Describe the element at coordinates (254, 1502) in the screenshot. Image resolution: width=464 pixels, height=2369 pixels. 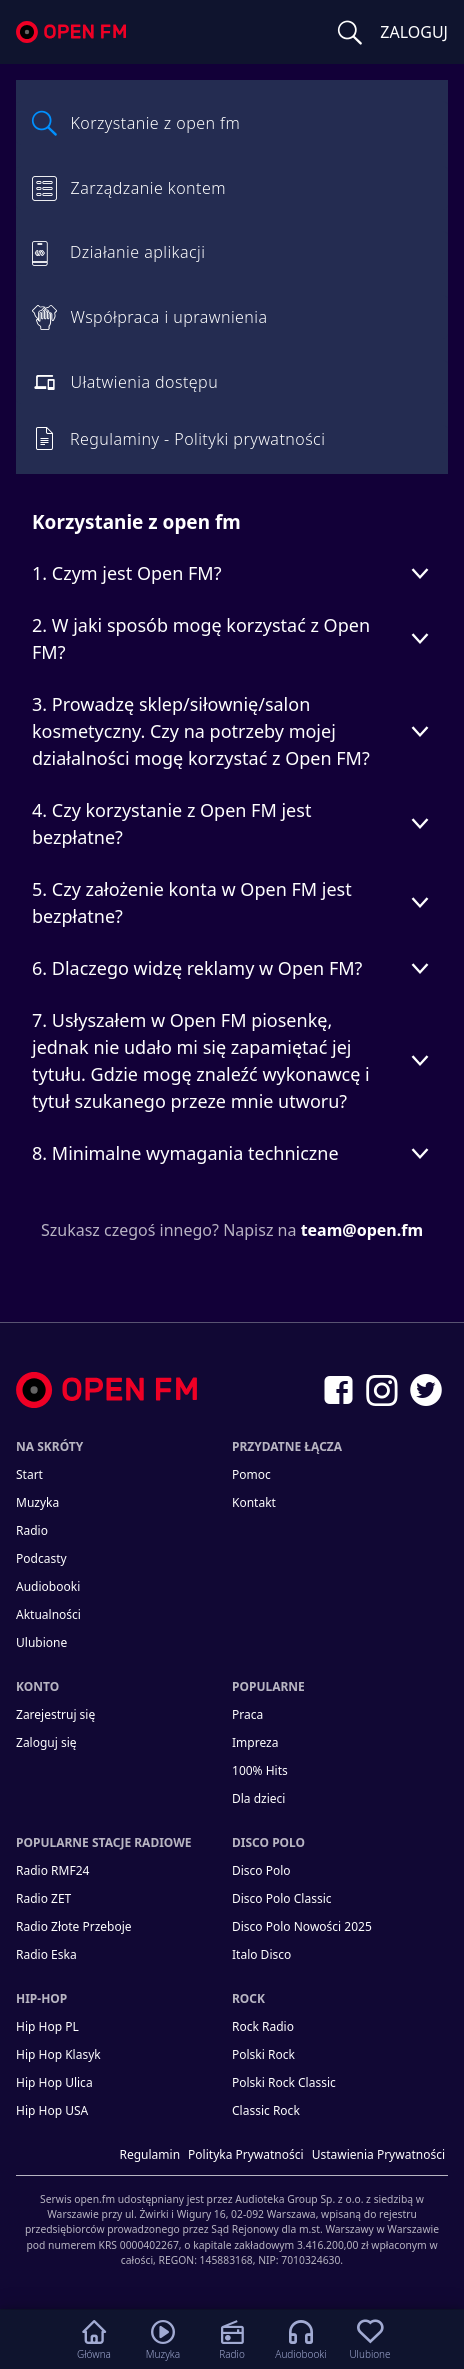
I see `kontakt` at that location.